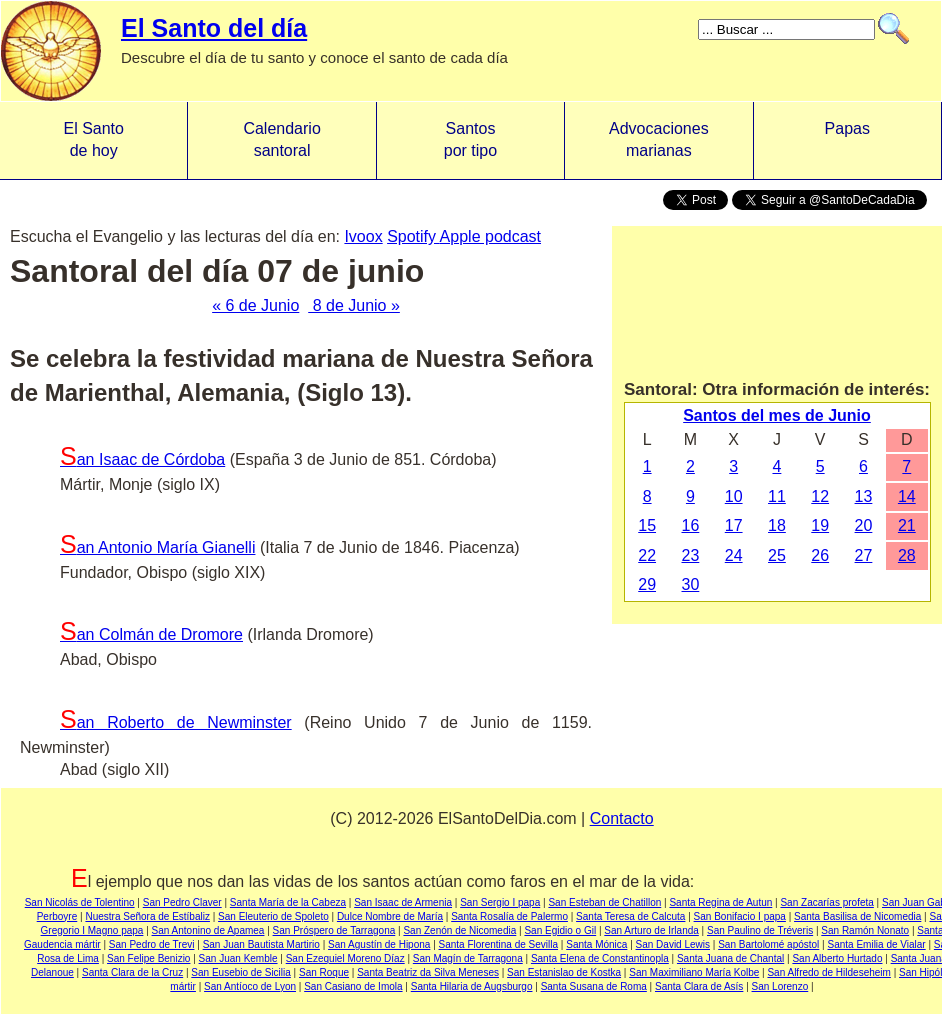 This screenshot has width=942, height=1035. Describe the element at coordinates (877, 944) in the screenshot. I see `Santa Emilia de Vialar` at that location.